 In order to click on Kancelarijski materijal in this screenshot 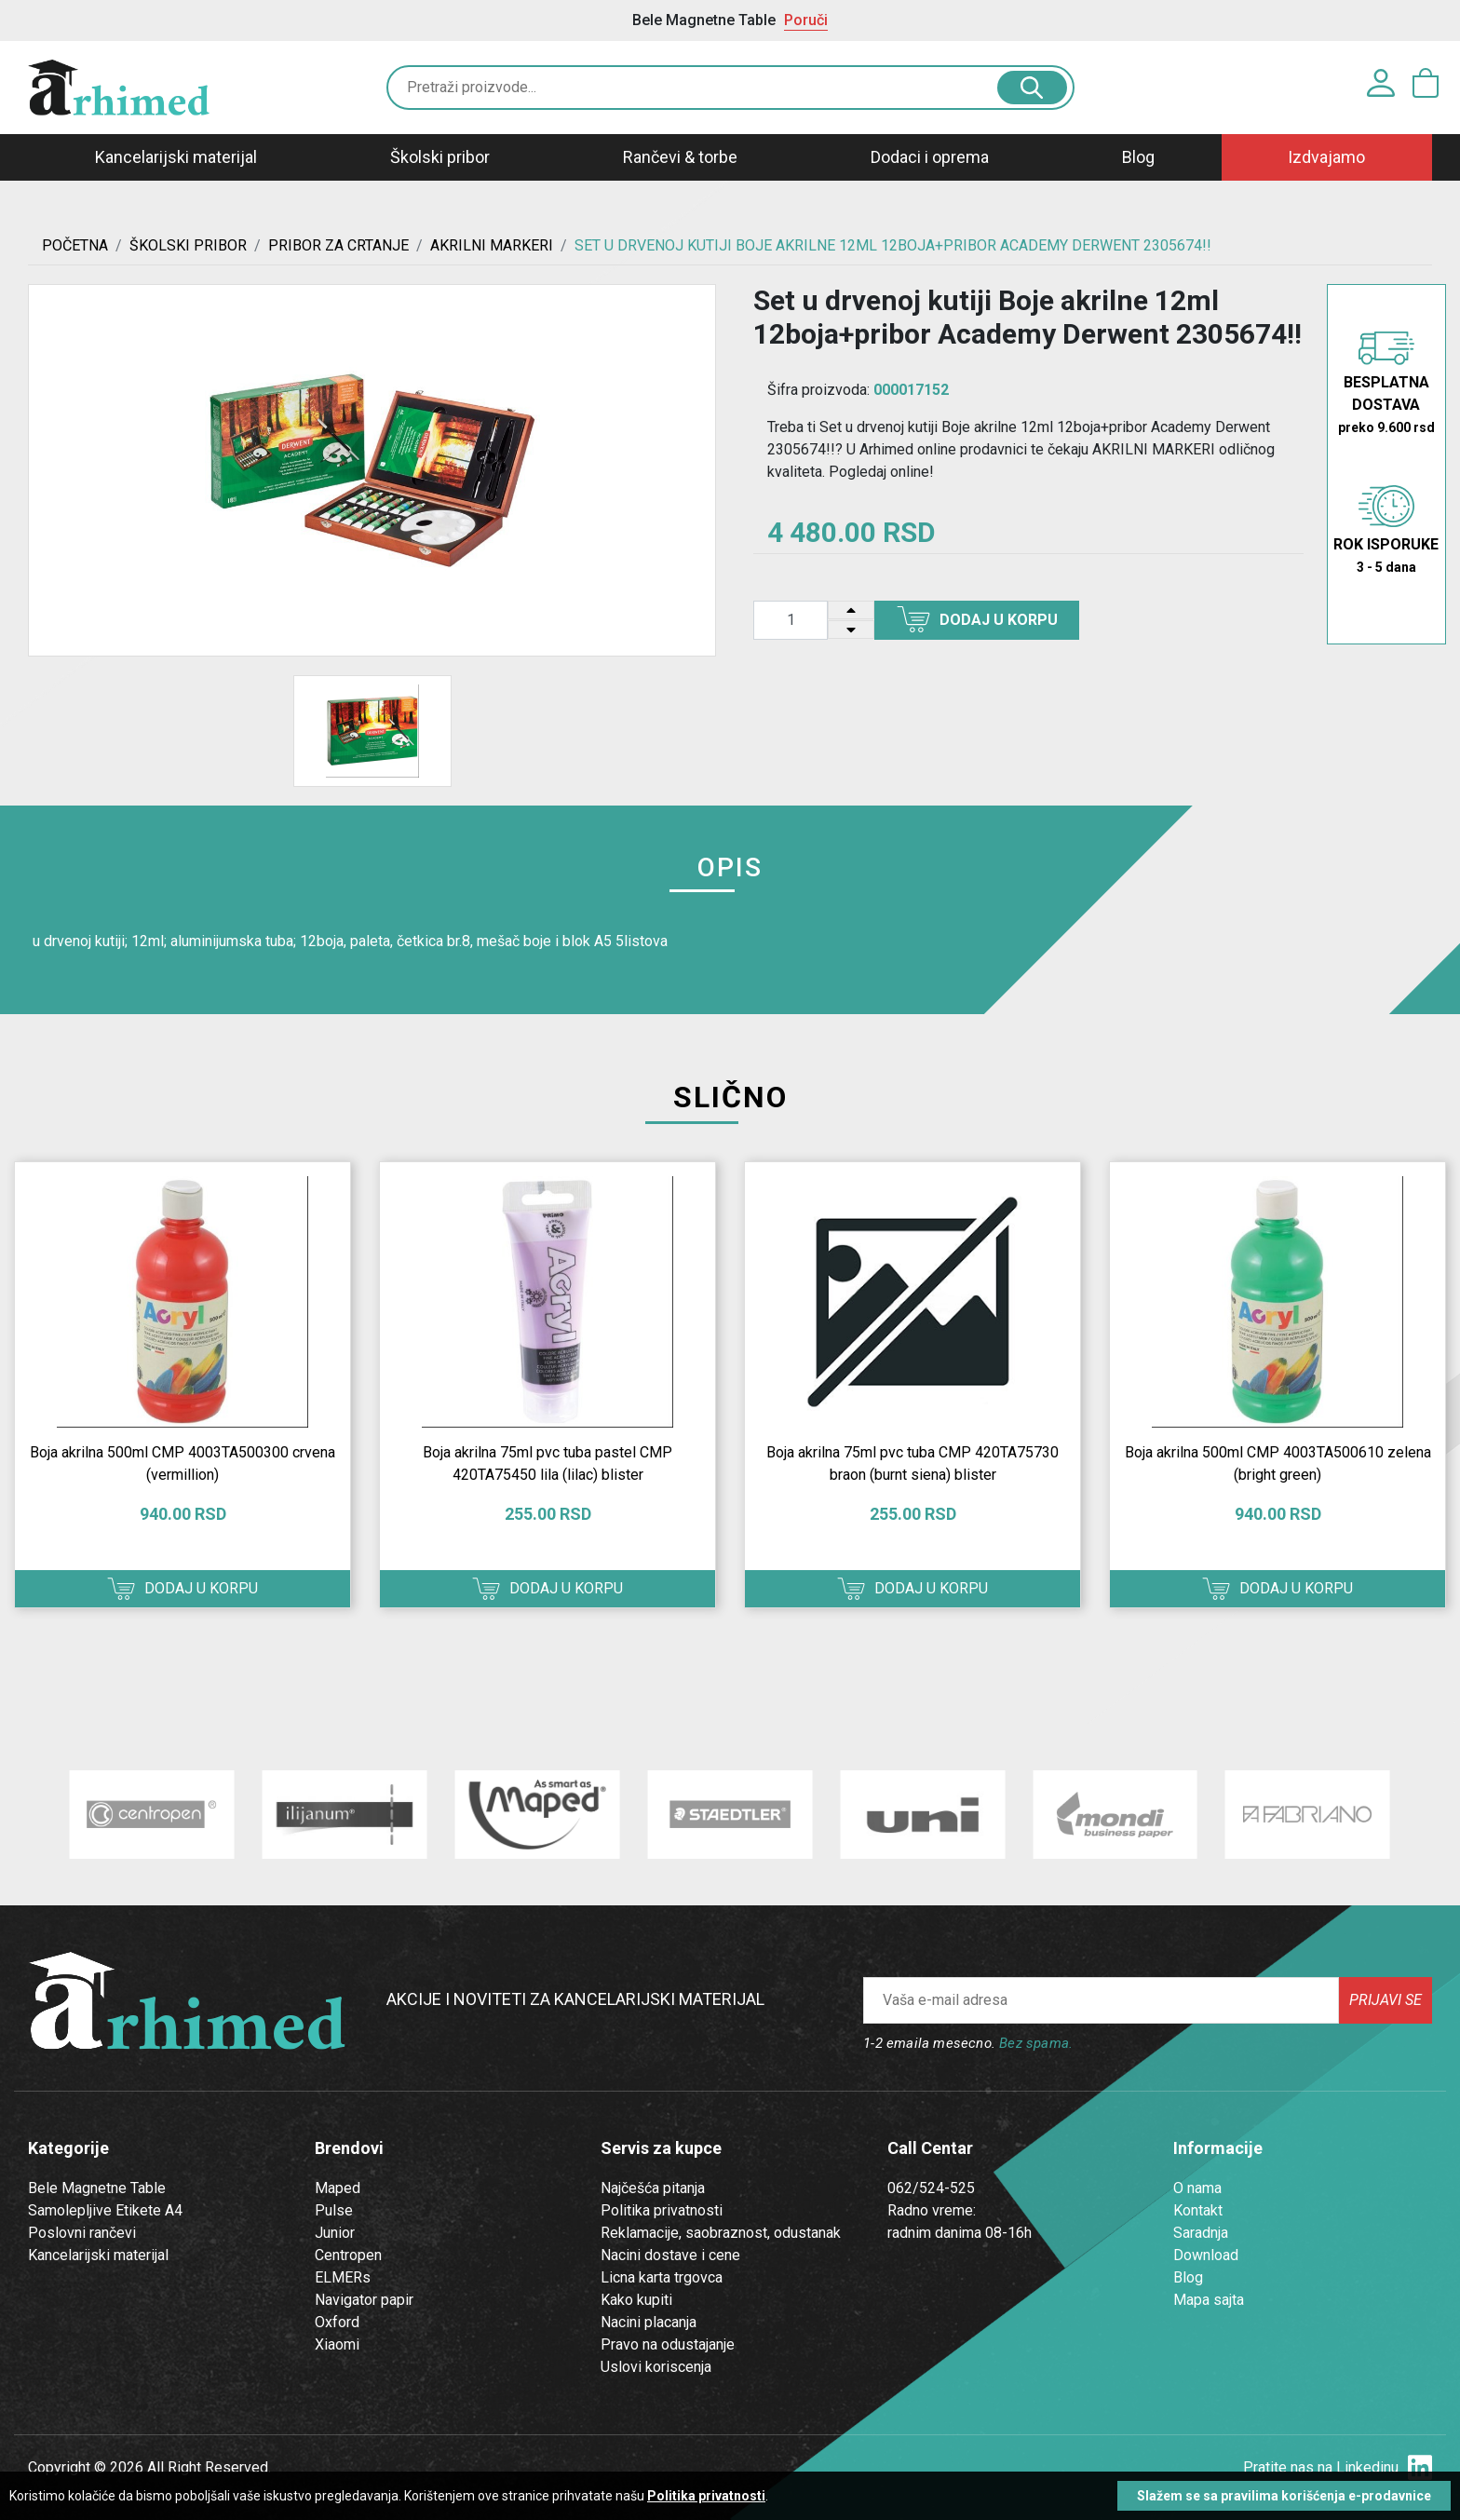, I will do `click(176, 157)`.